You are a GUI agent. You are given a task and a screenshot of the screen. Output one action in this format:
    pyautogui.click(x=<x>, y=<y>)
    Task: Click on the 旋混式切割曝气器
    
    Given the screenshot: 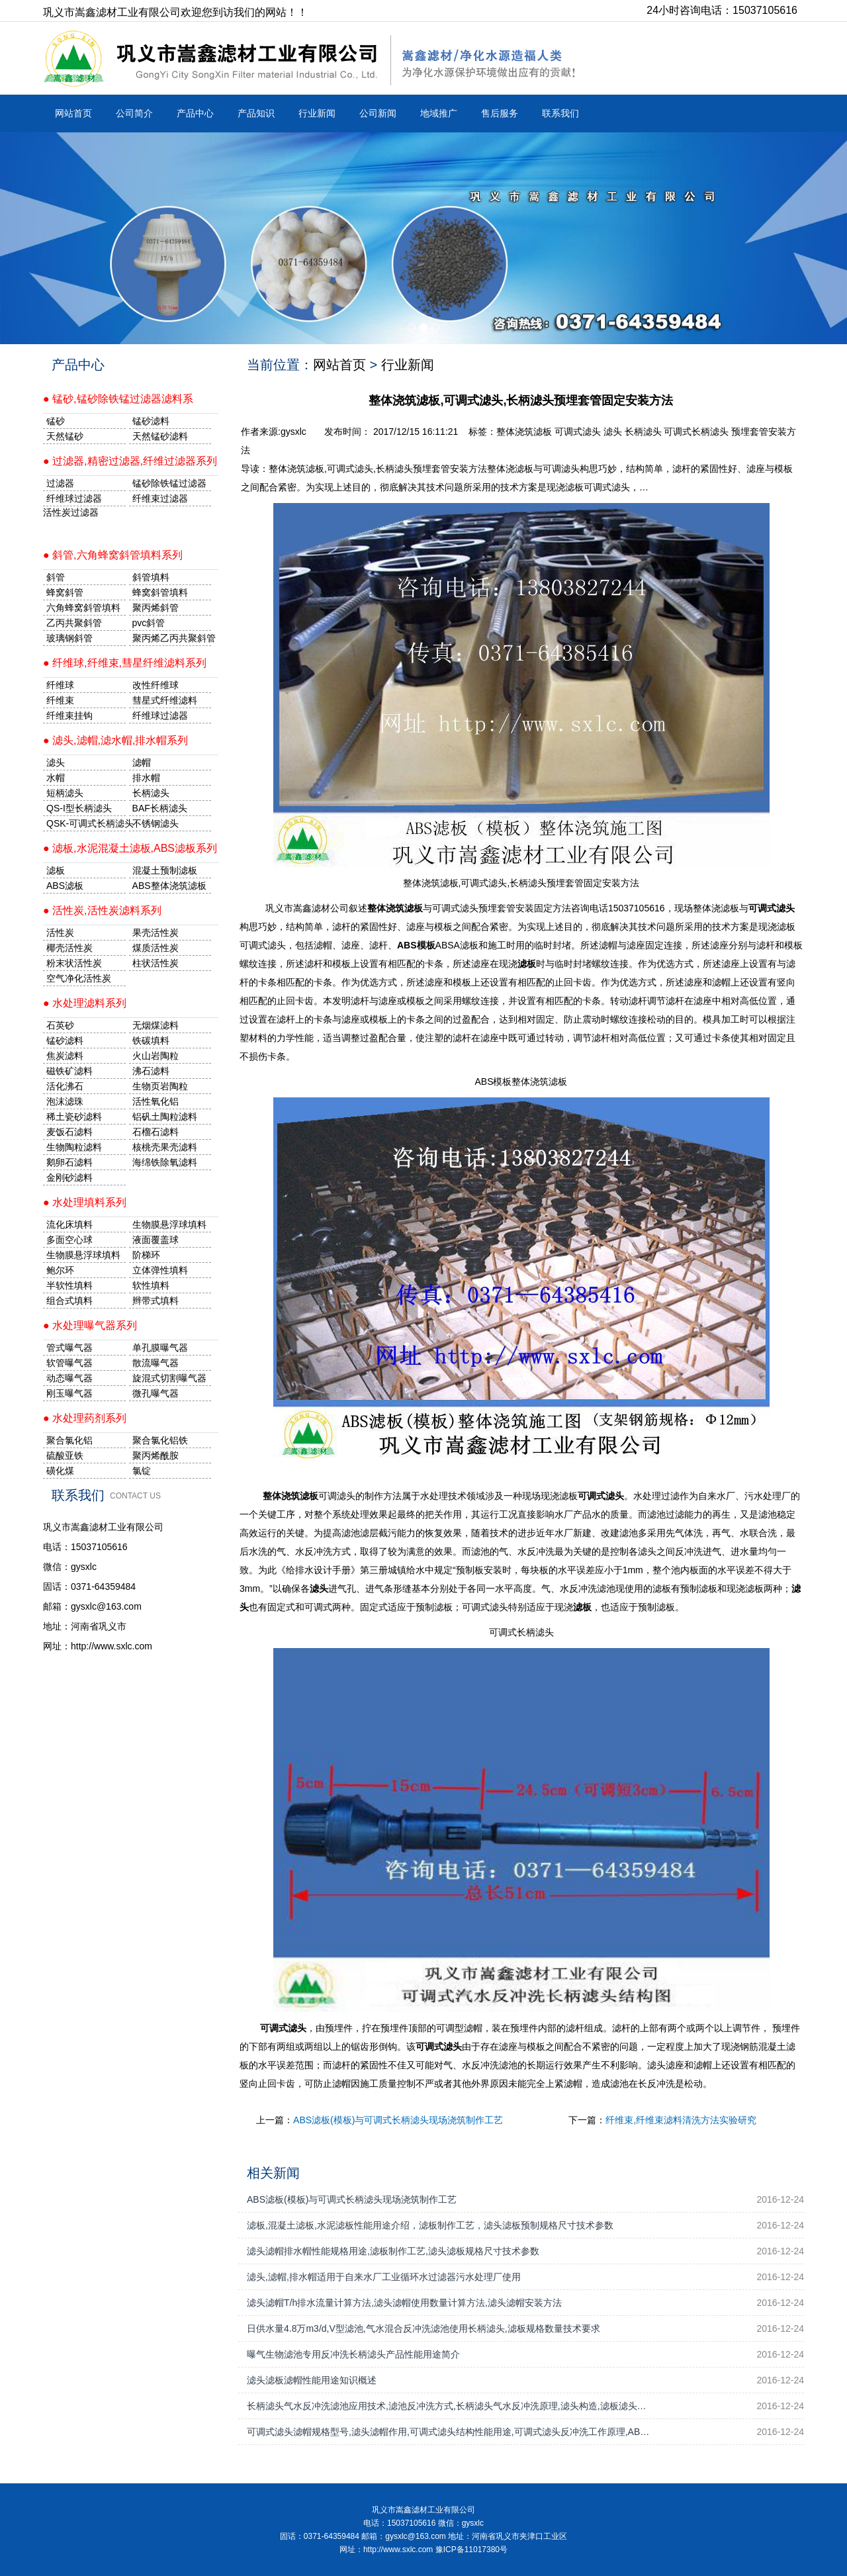 What is the action you would take?
    pyautogui.click(x=169, y=1378)
    